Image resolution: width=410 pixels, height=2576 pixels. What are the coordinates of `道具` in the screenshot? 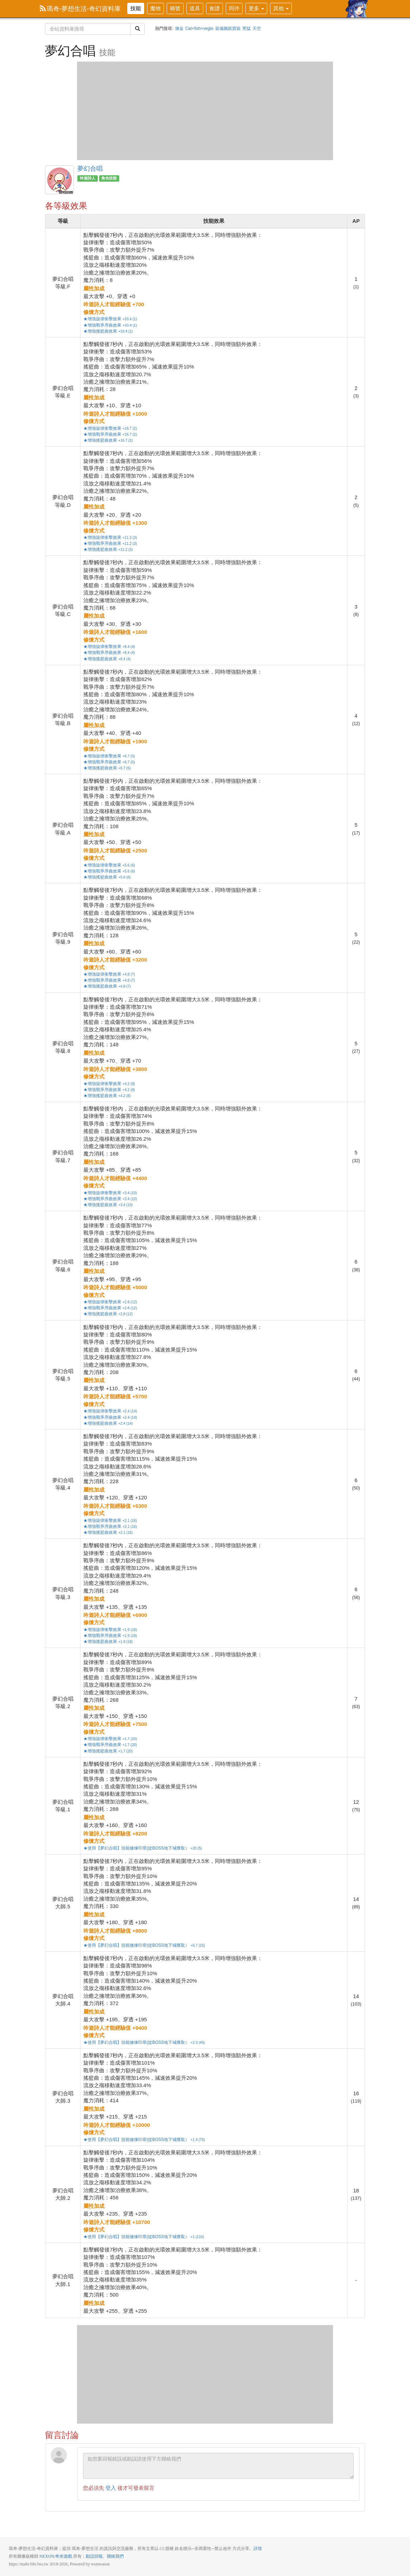 It's located at (195, 8).